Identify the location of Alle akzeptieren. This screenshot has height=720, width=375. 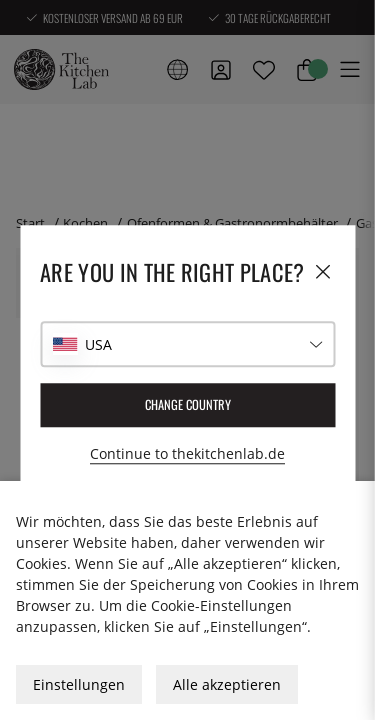
(227, 684).